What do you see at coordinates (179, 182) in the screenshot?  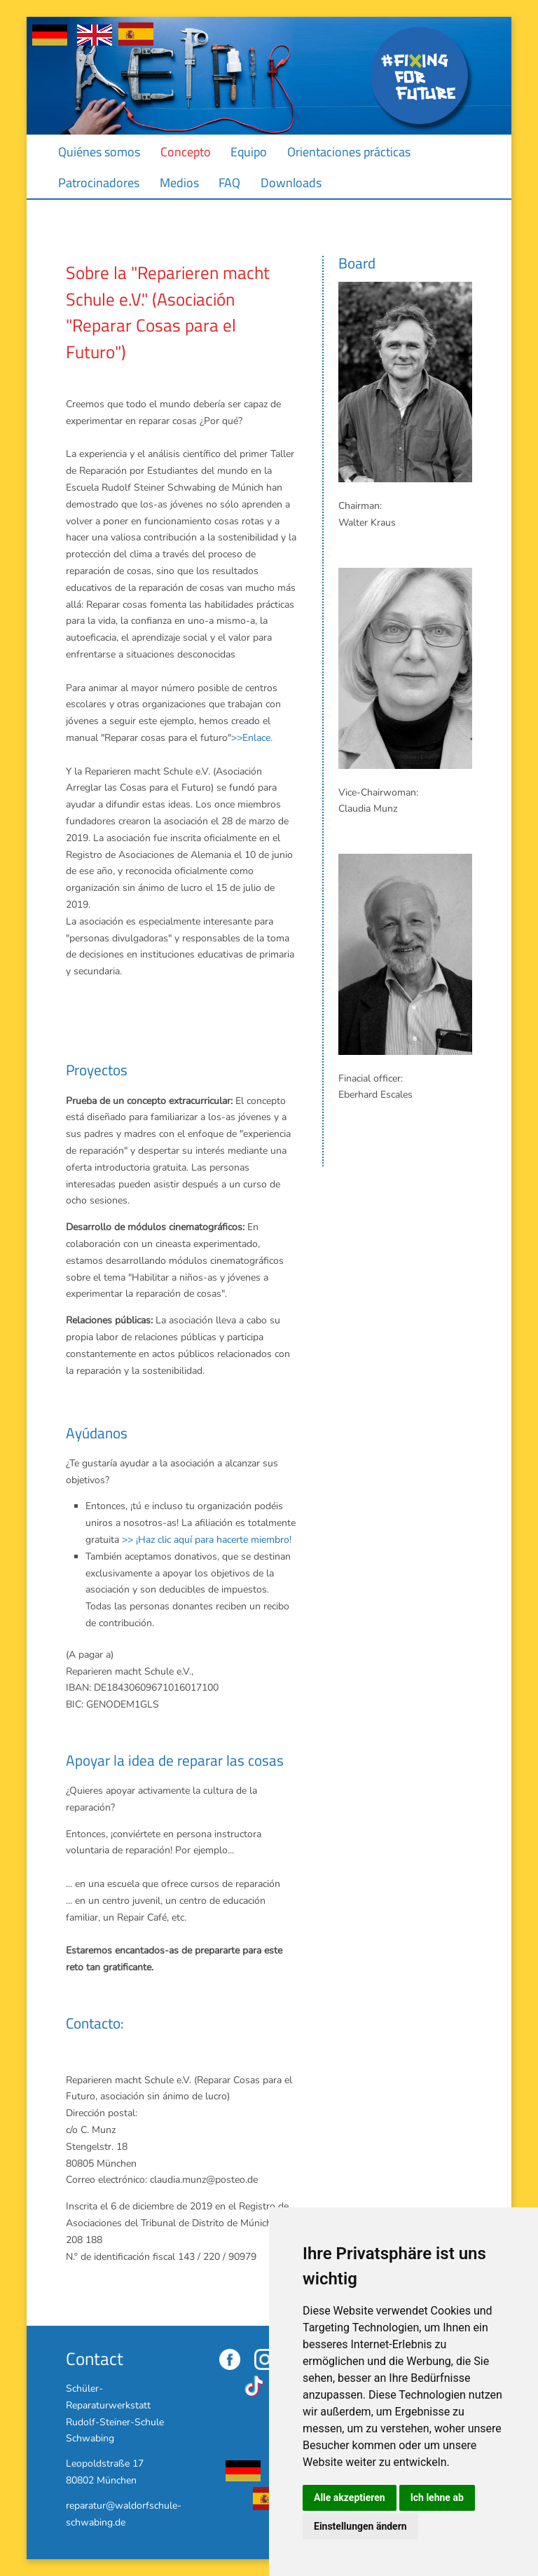 I see `Medios` at bounding box center [179, 182].